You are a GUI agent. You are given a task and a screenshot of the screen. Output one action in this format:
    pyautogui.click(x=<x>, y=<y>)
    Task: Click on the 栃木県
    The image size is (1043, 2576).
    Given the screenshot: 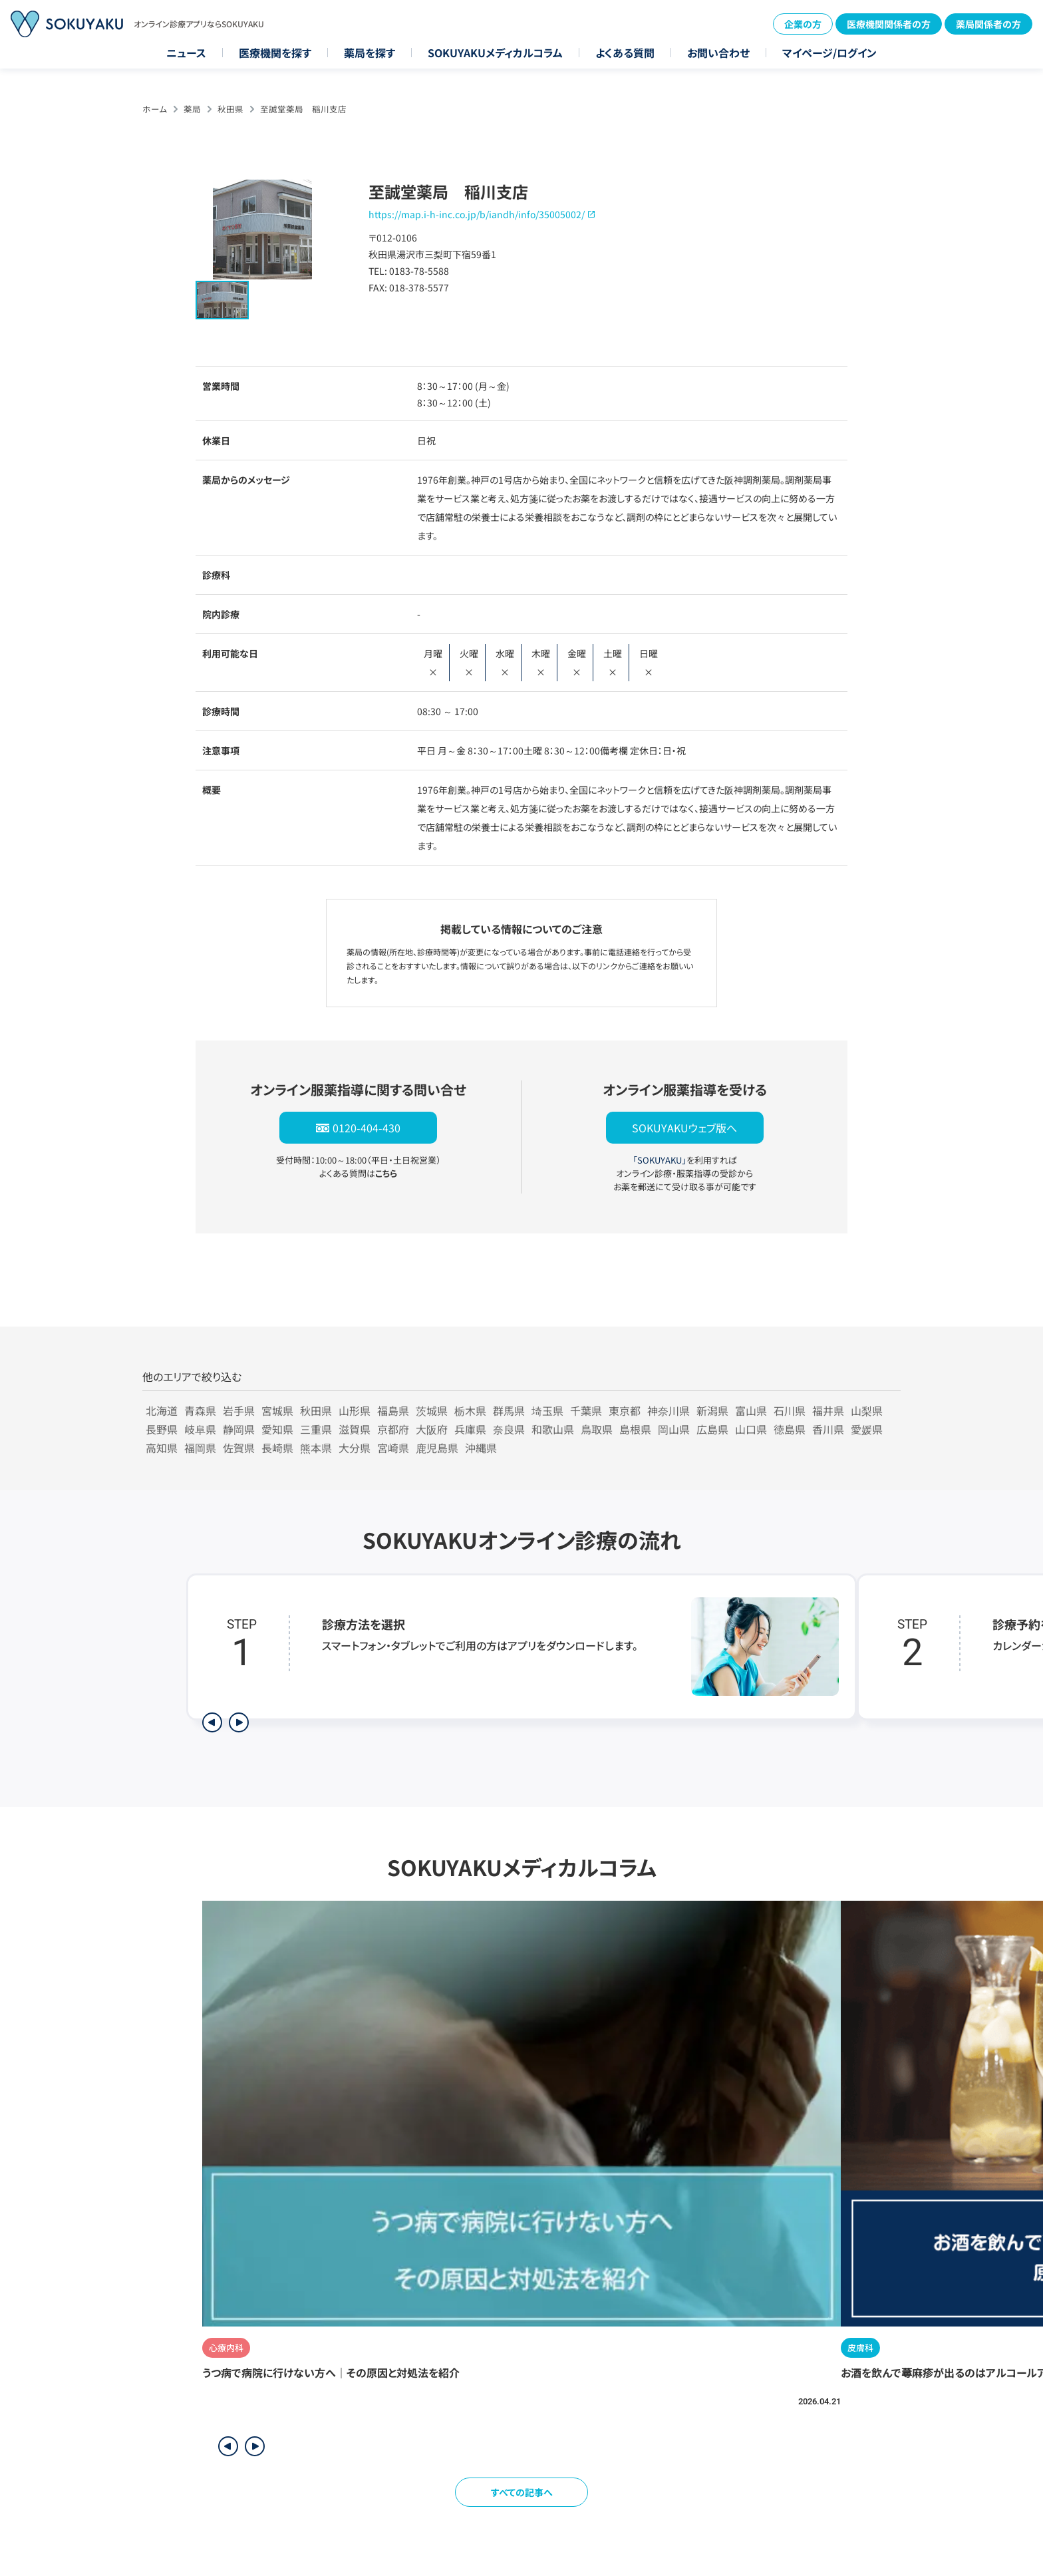 What is the action you would take?
    pyautogui.click(x=470, y=1410)
    